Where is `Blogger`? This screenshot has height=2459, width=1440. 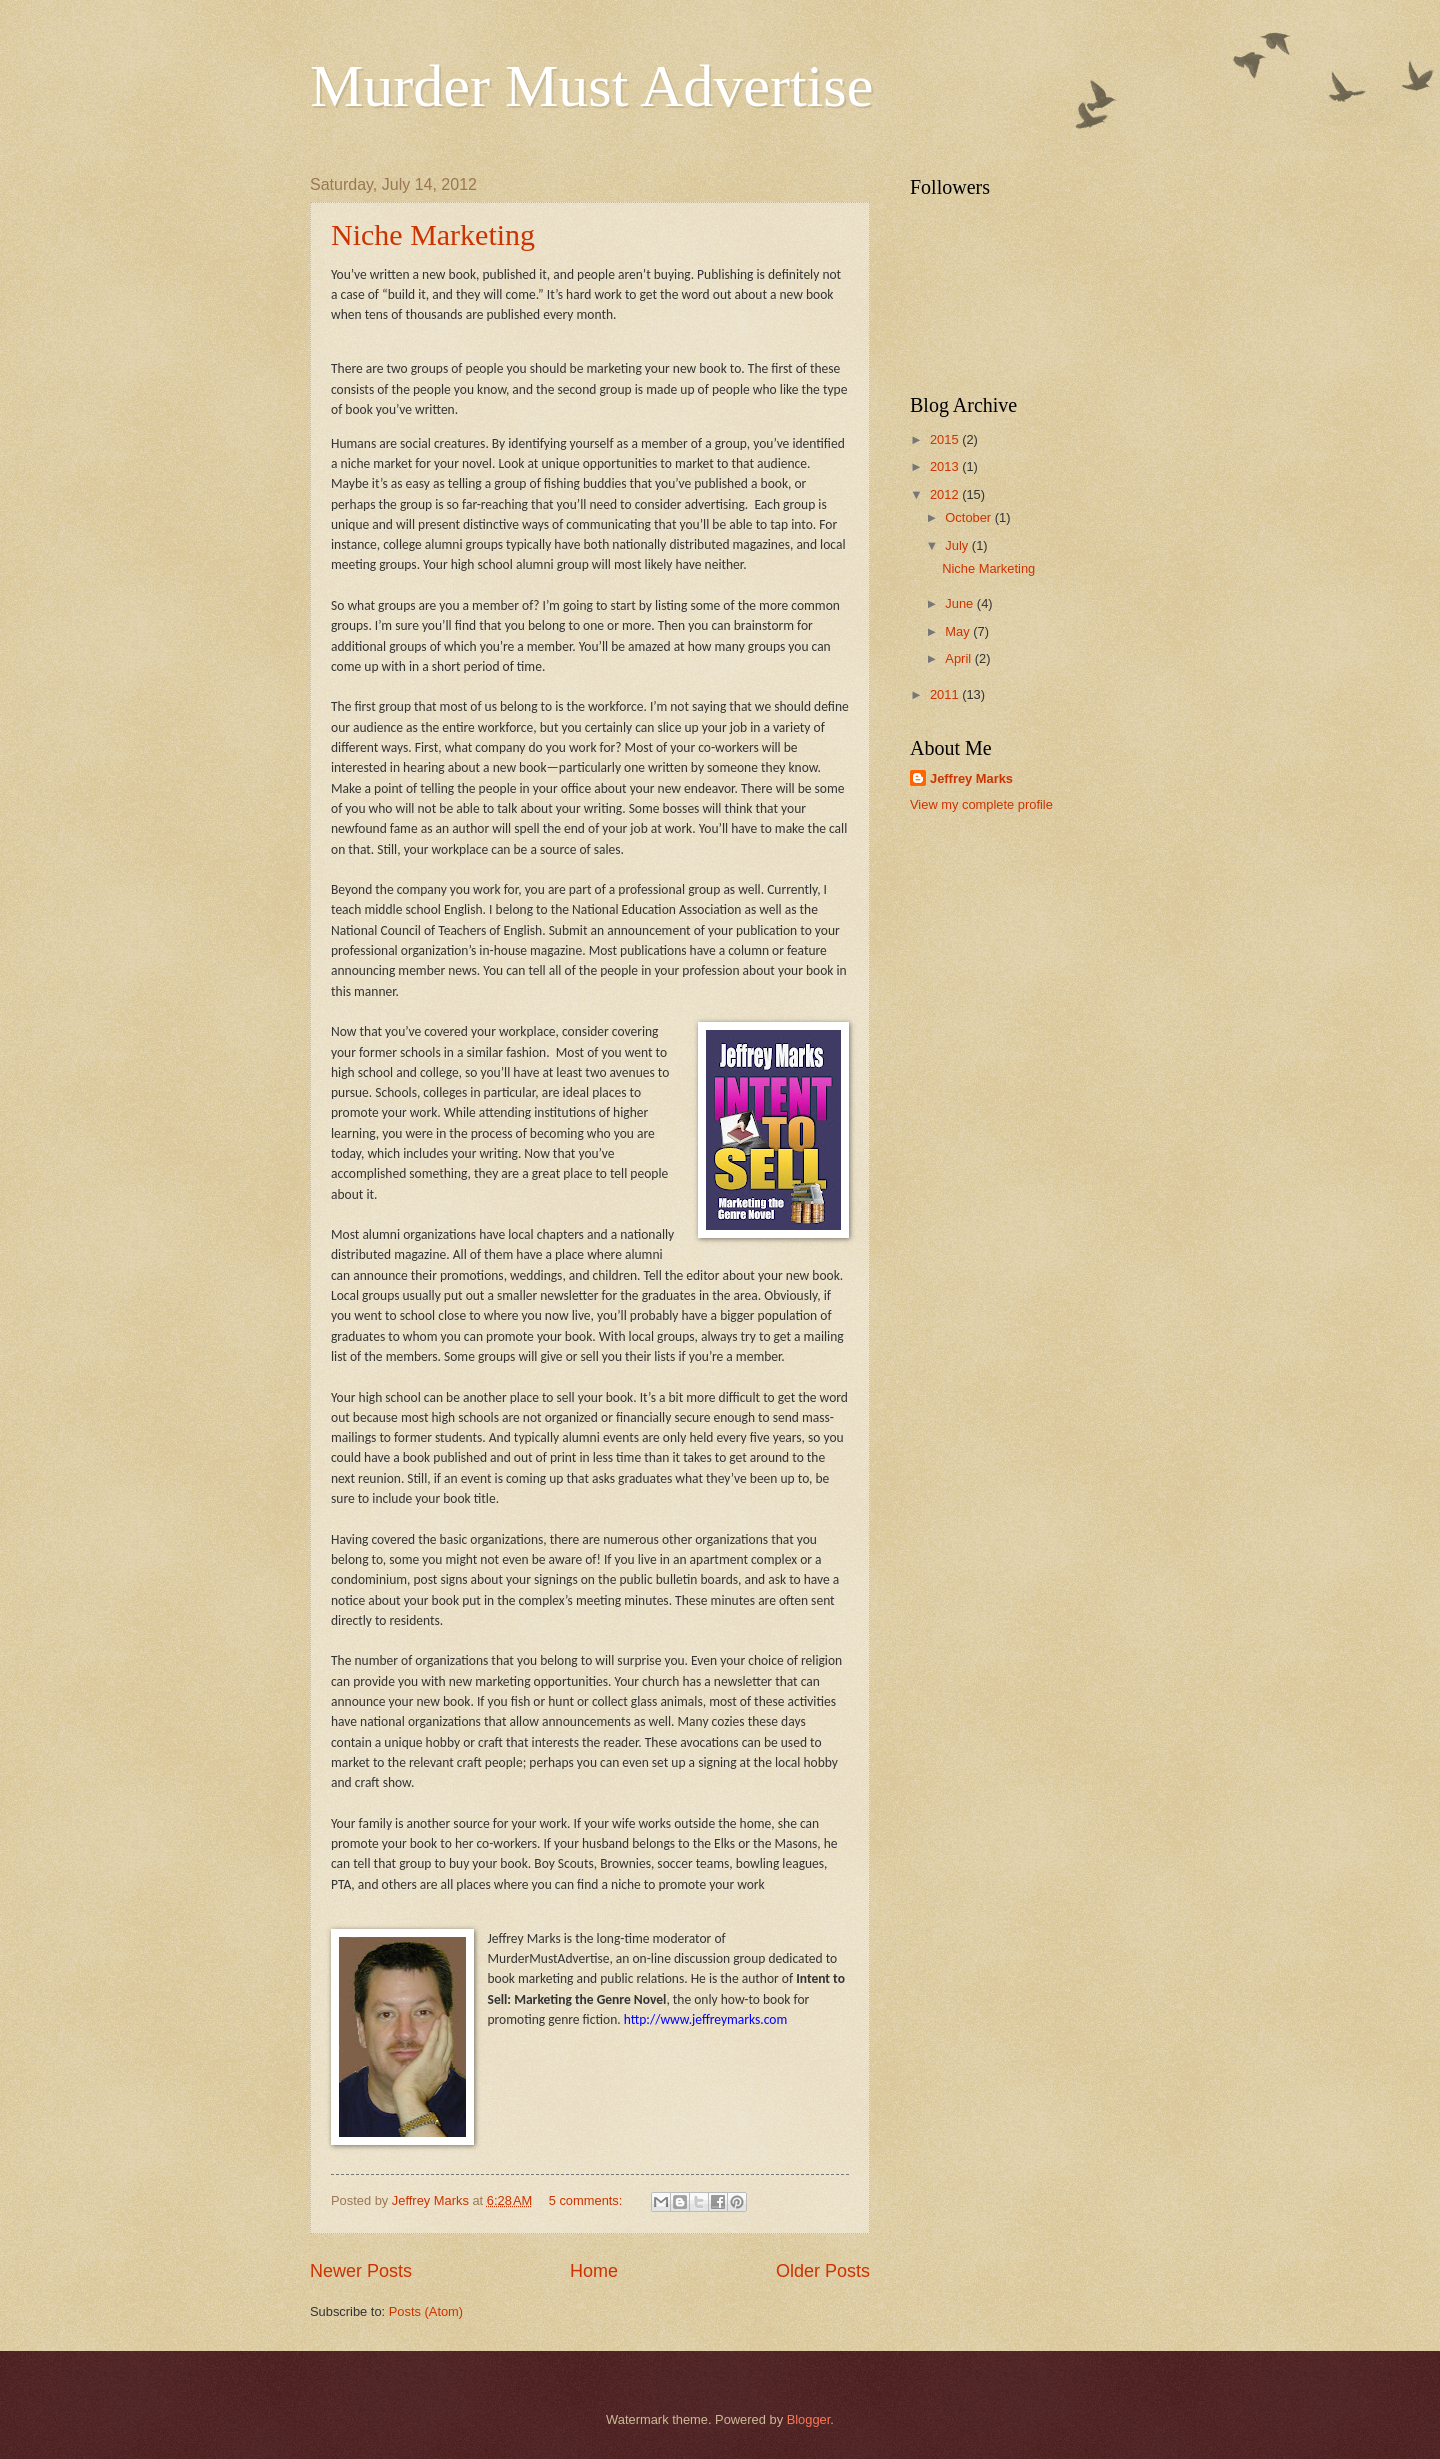
Blogger is located at coordinates (809, 2419).